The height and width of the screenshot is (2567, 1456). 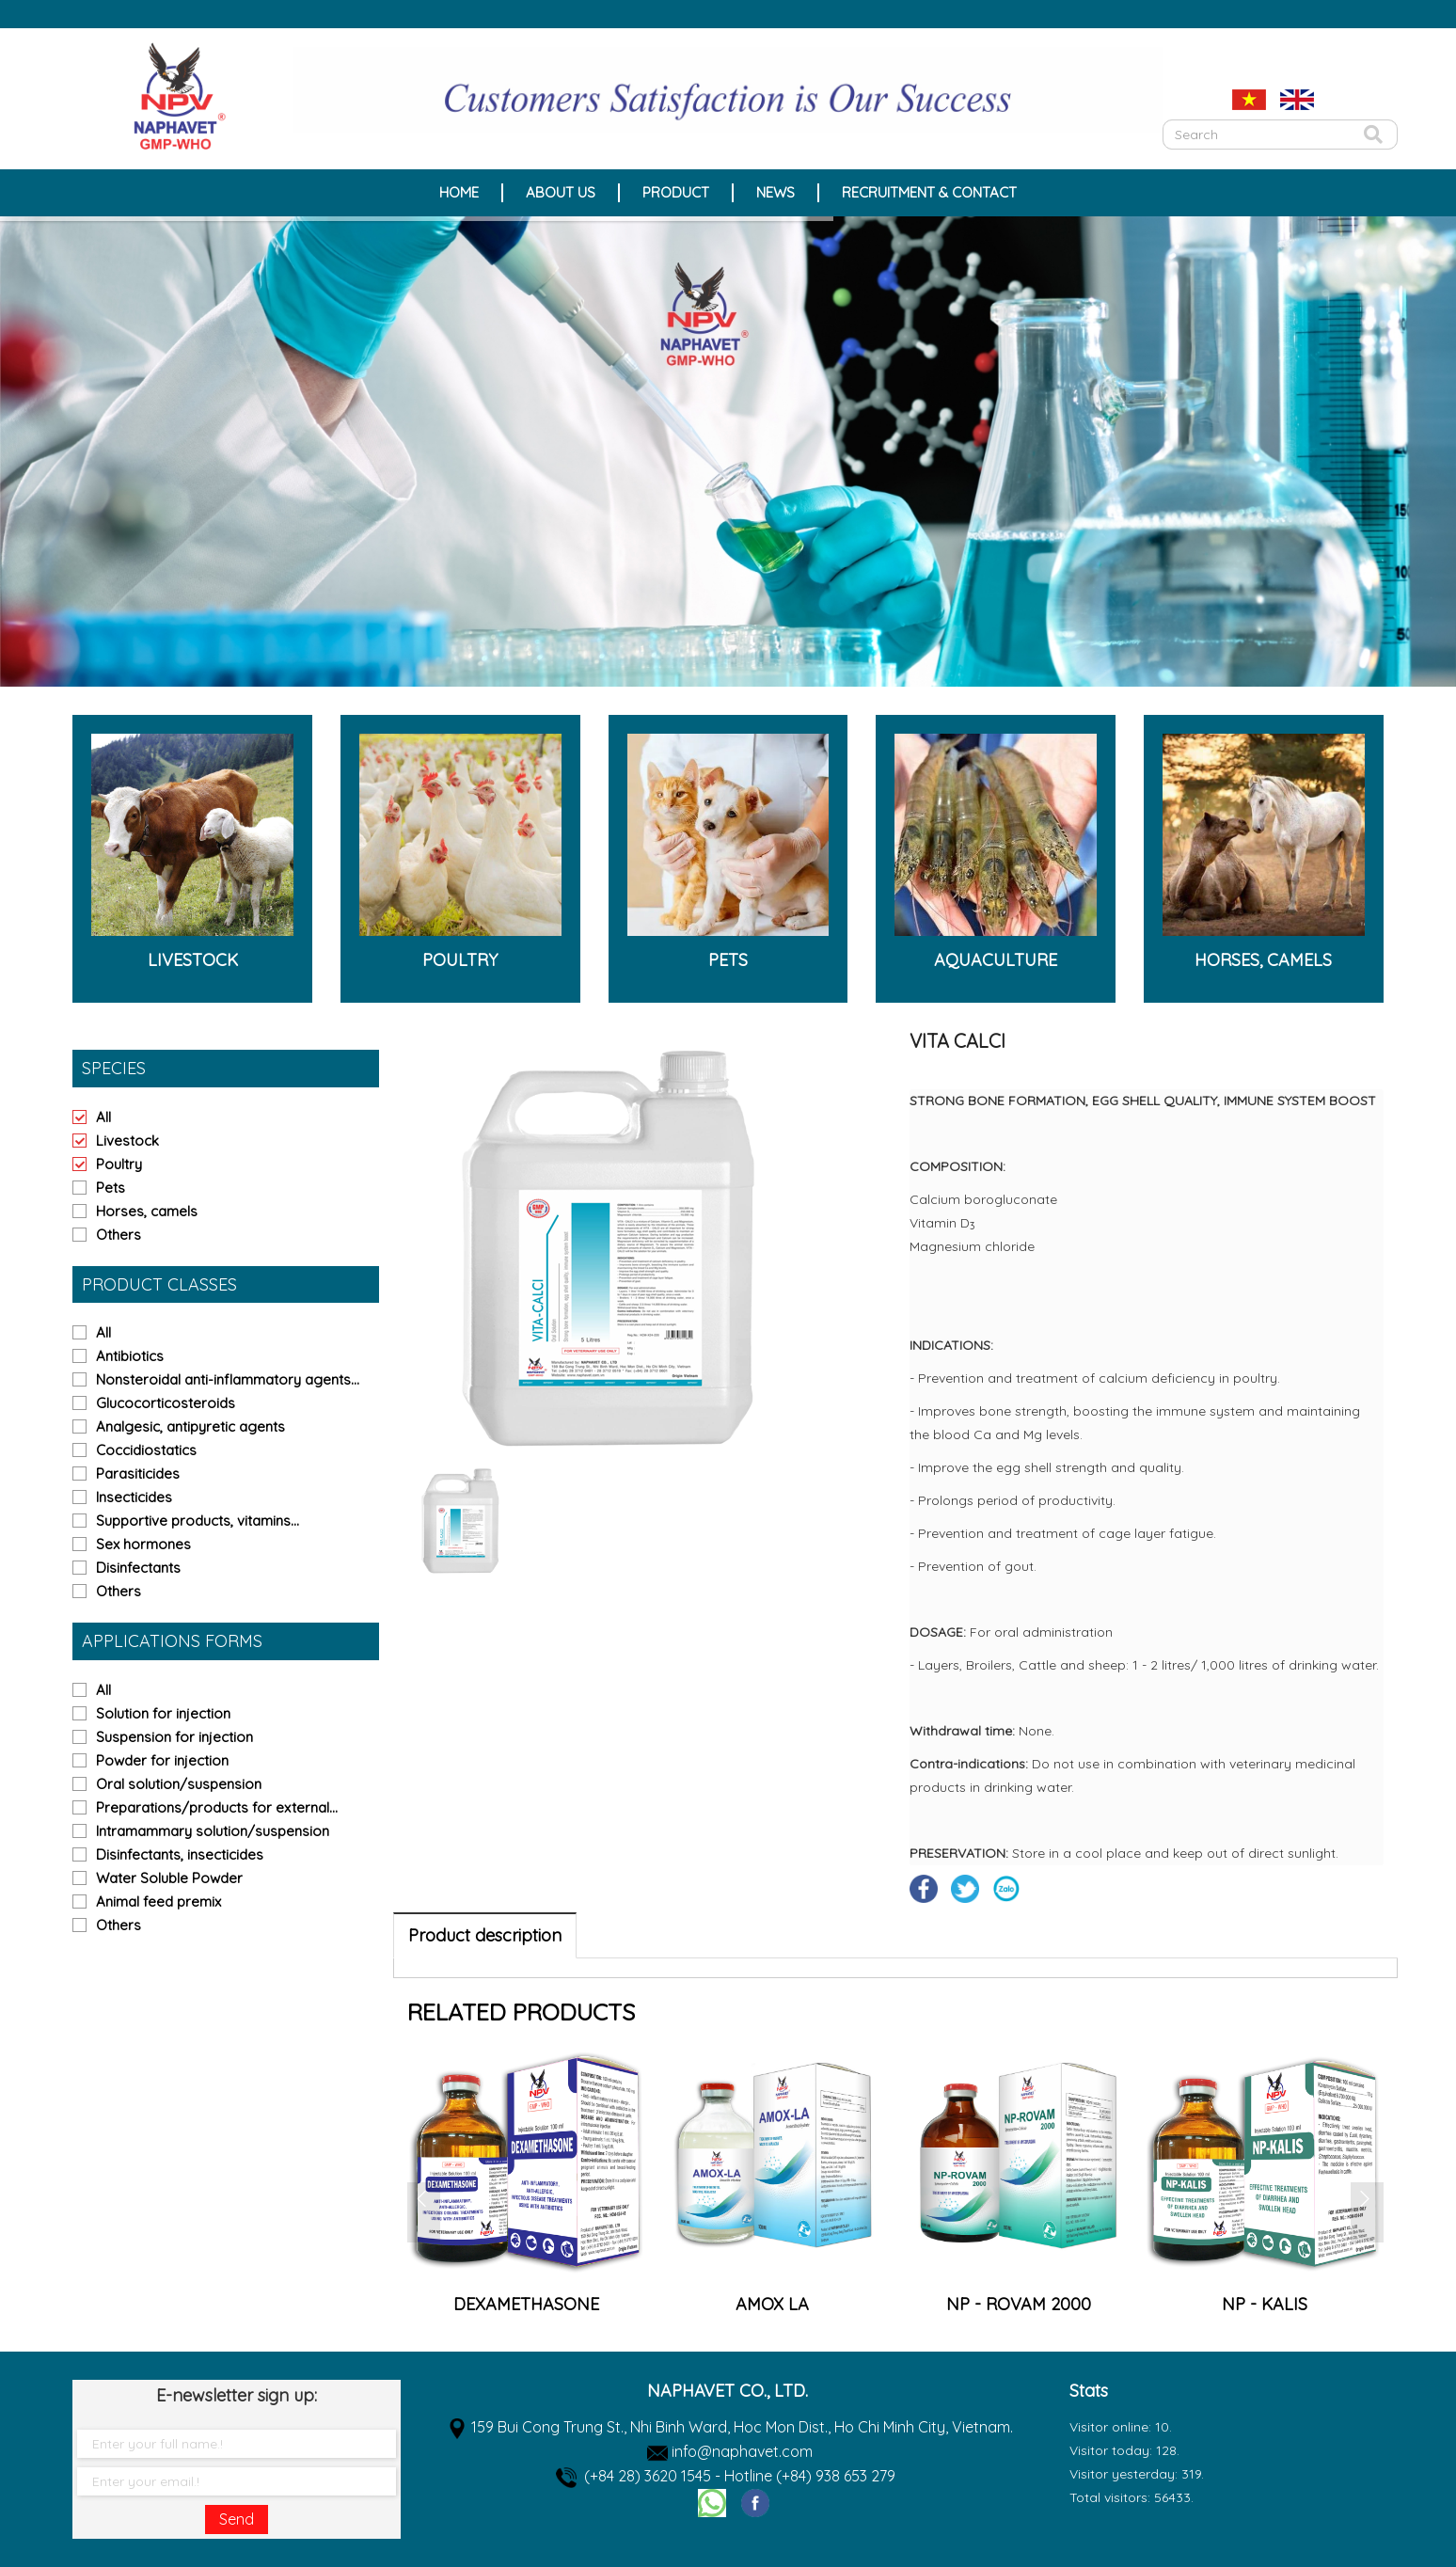 I want to click on Solution for injection, so click(x=163, y=1713).